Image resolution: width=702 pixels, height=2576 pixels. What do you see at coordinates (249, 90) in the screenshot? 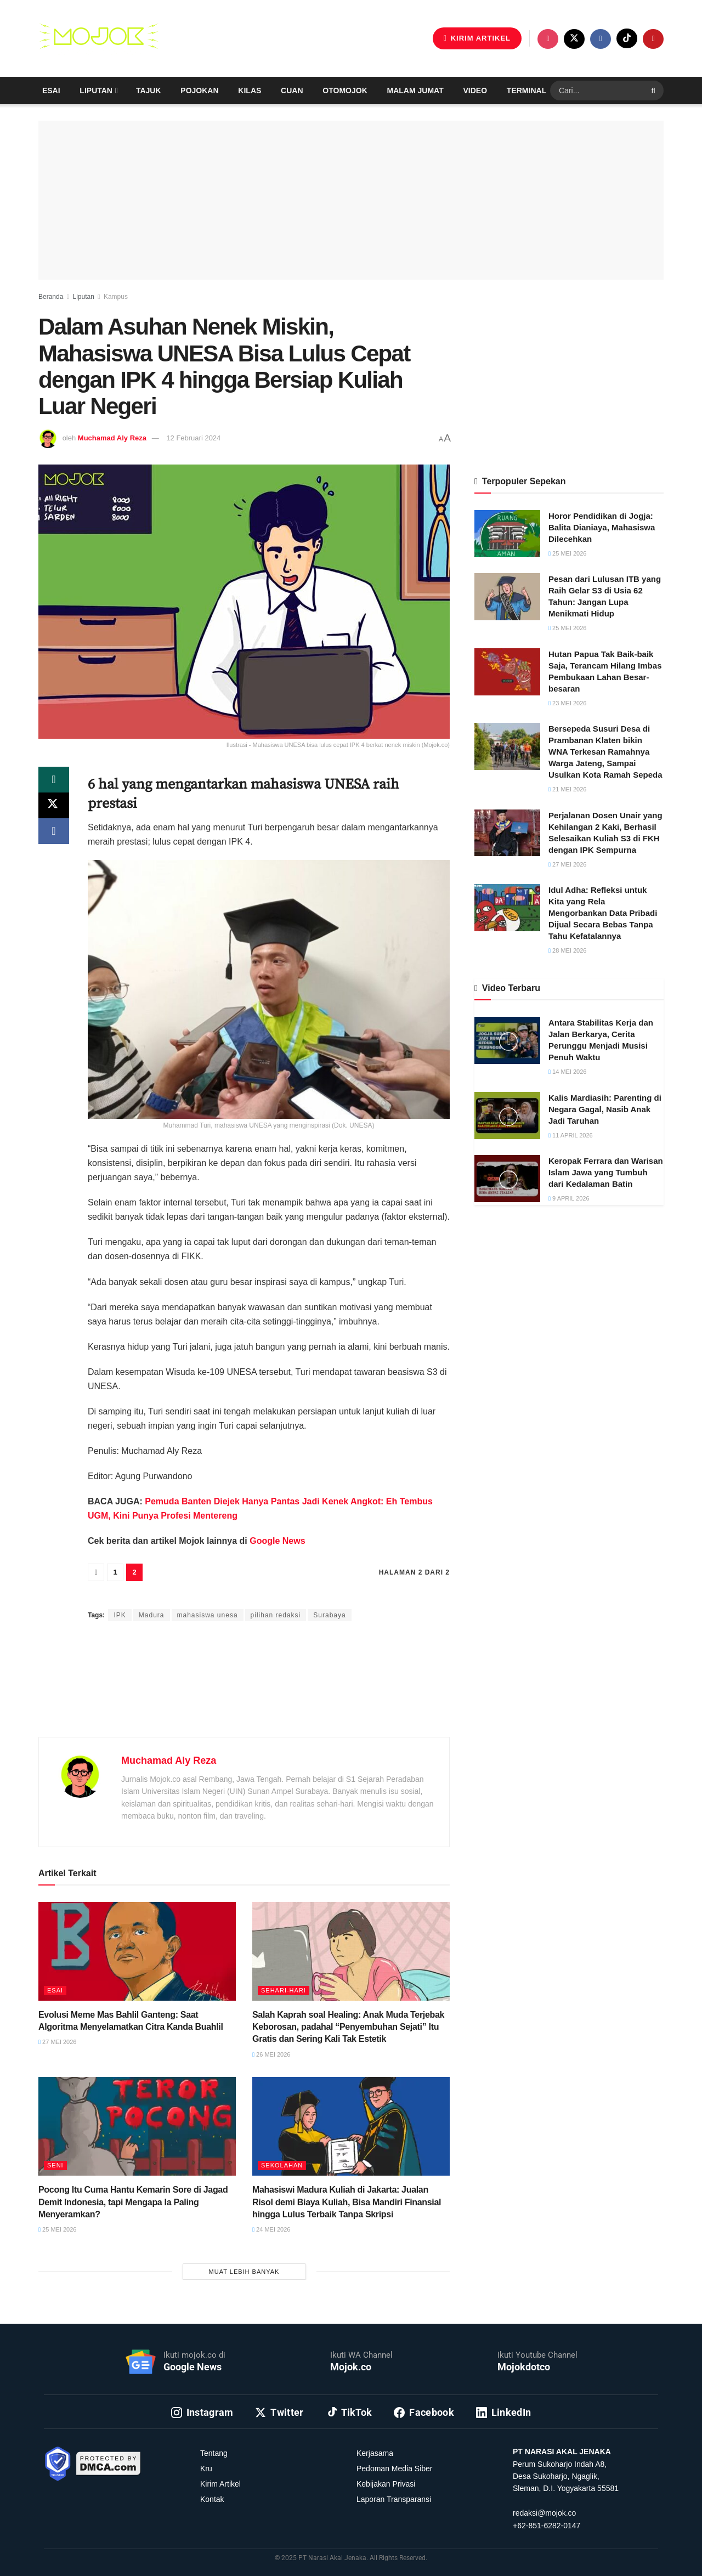
I see `Kilas` at bounding box center [249, 90].